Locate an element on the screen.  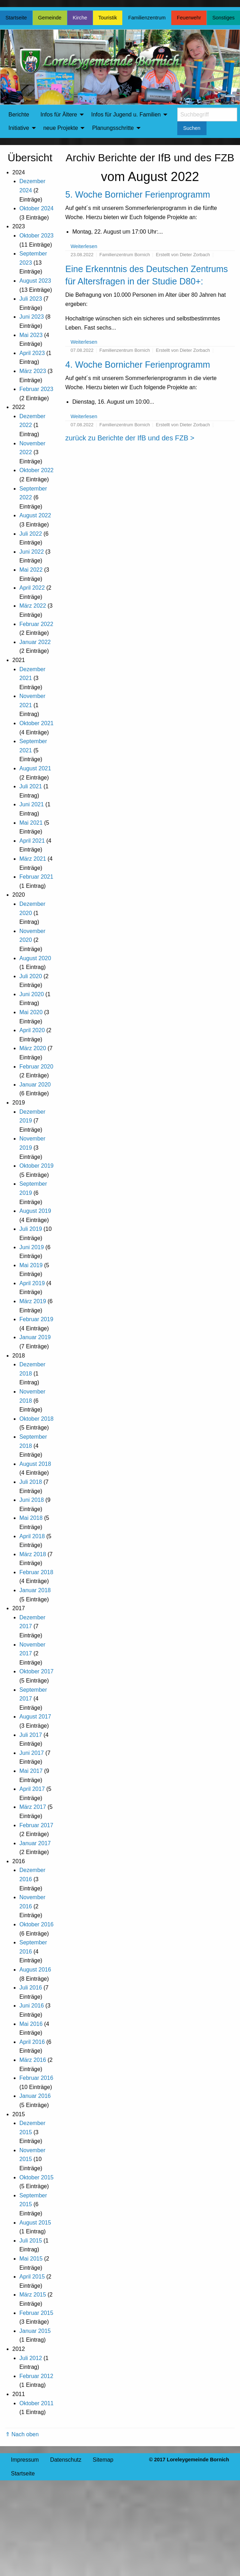
August 2017 is located at coordinates (35, 1717).